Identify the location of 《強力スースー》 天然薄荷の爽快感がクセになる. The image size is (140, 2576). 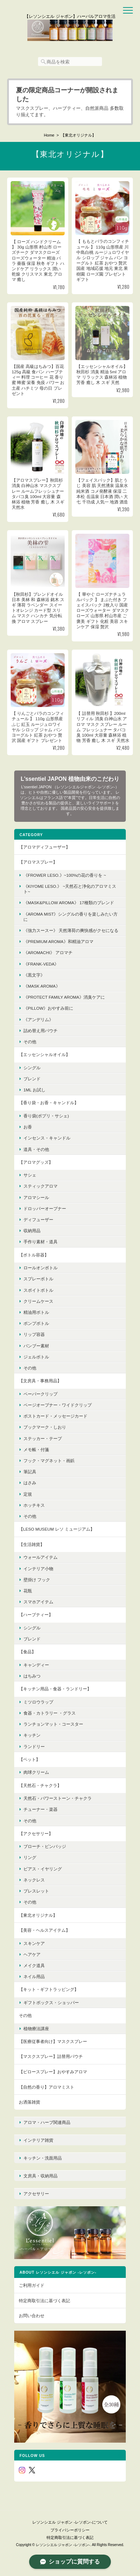
(70, 930).